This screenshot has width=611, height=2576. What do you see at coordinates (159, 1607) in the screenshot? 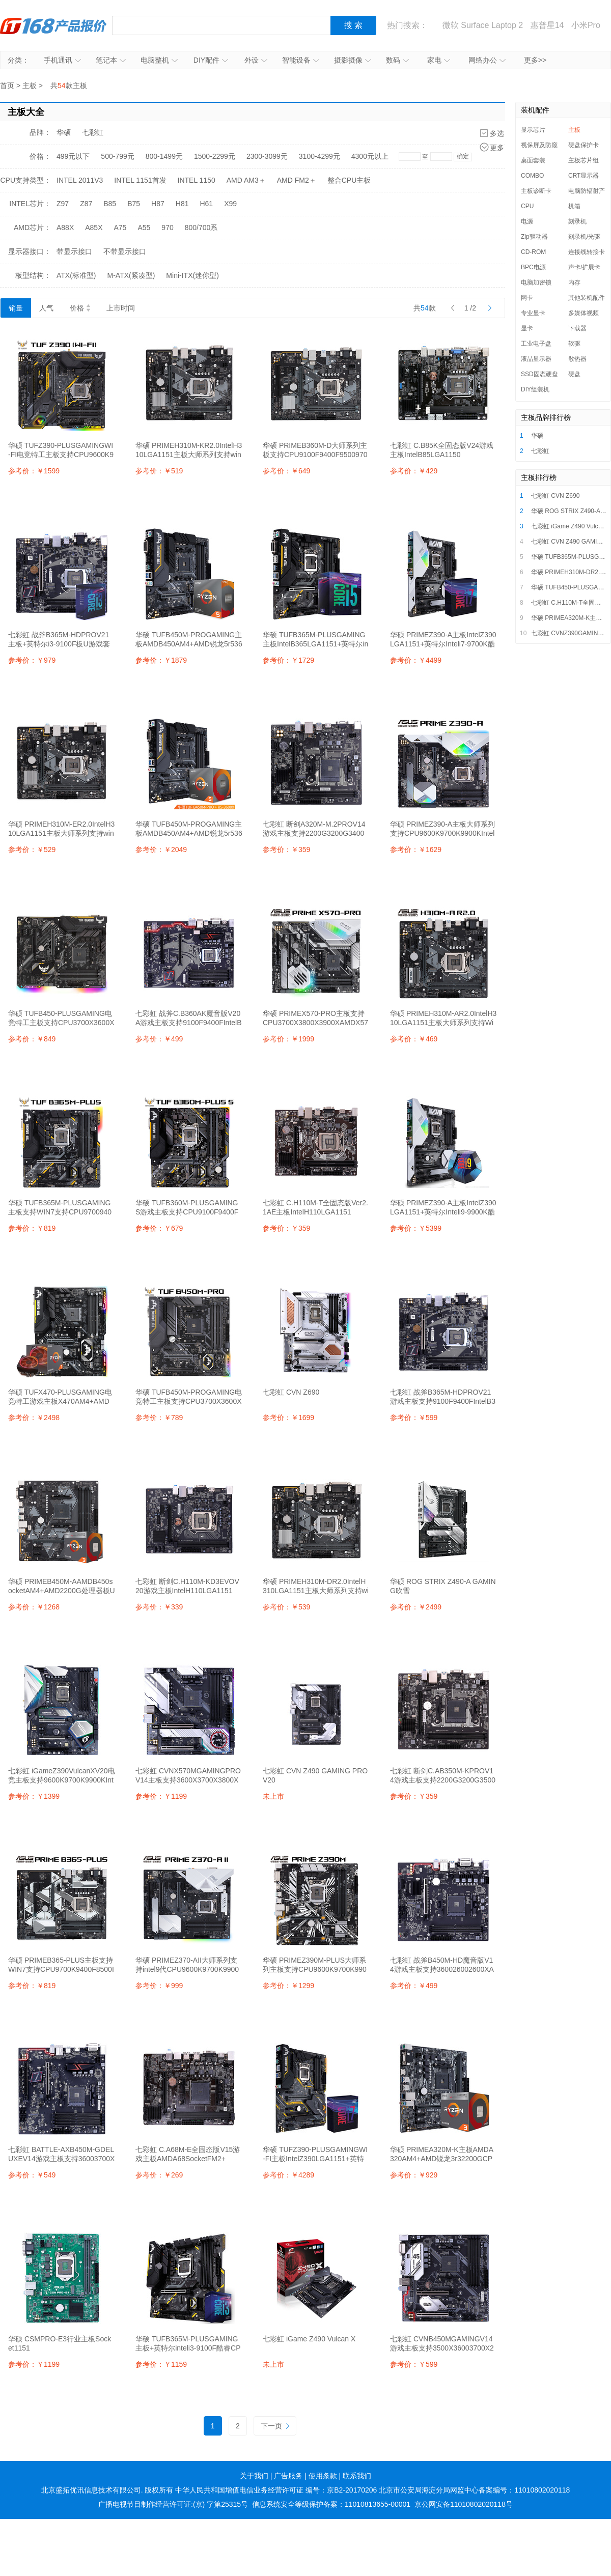
I see `参考价：￥339` at bounding box center [159, 1607].